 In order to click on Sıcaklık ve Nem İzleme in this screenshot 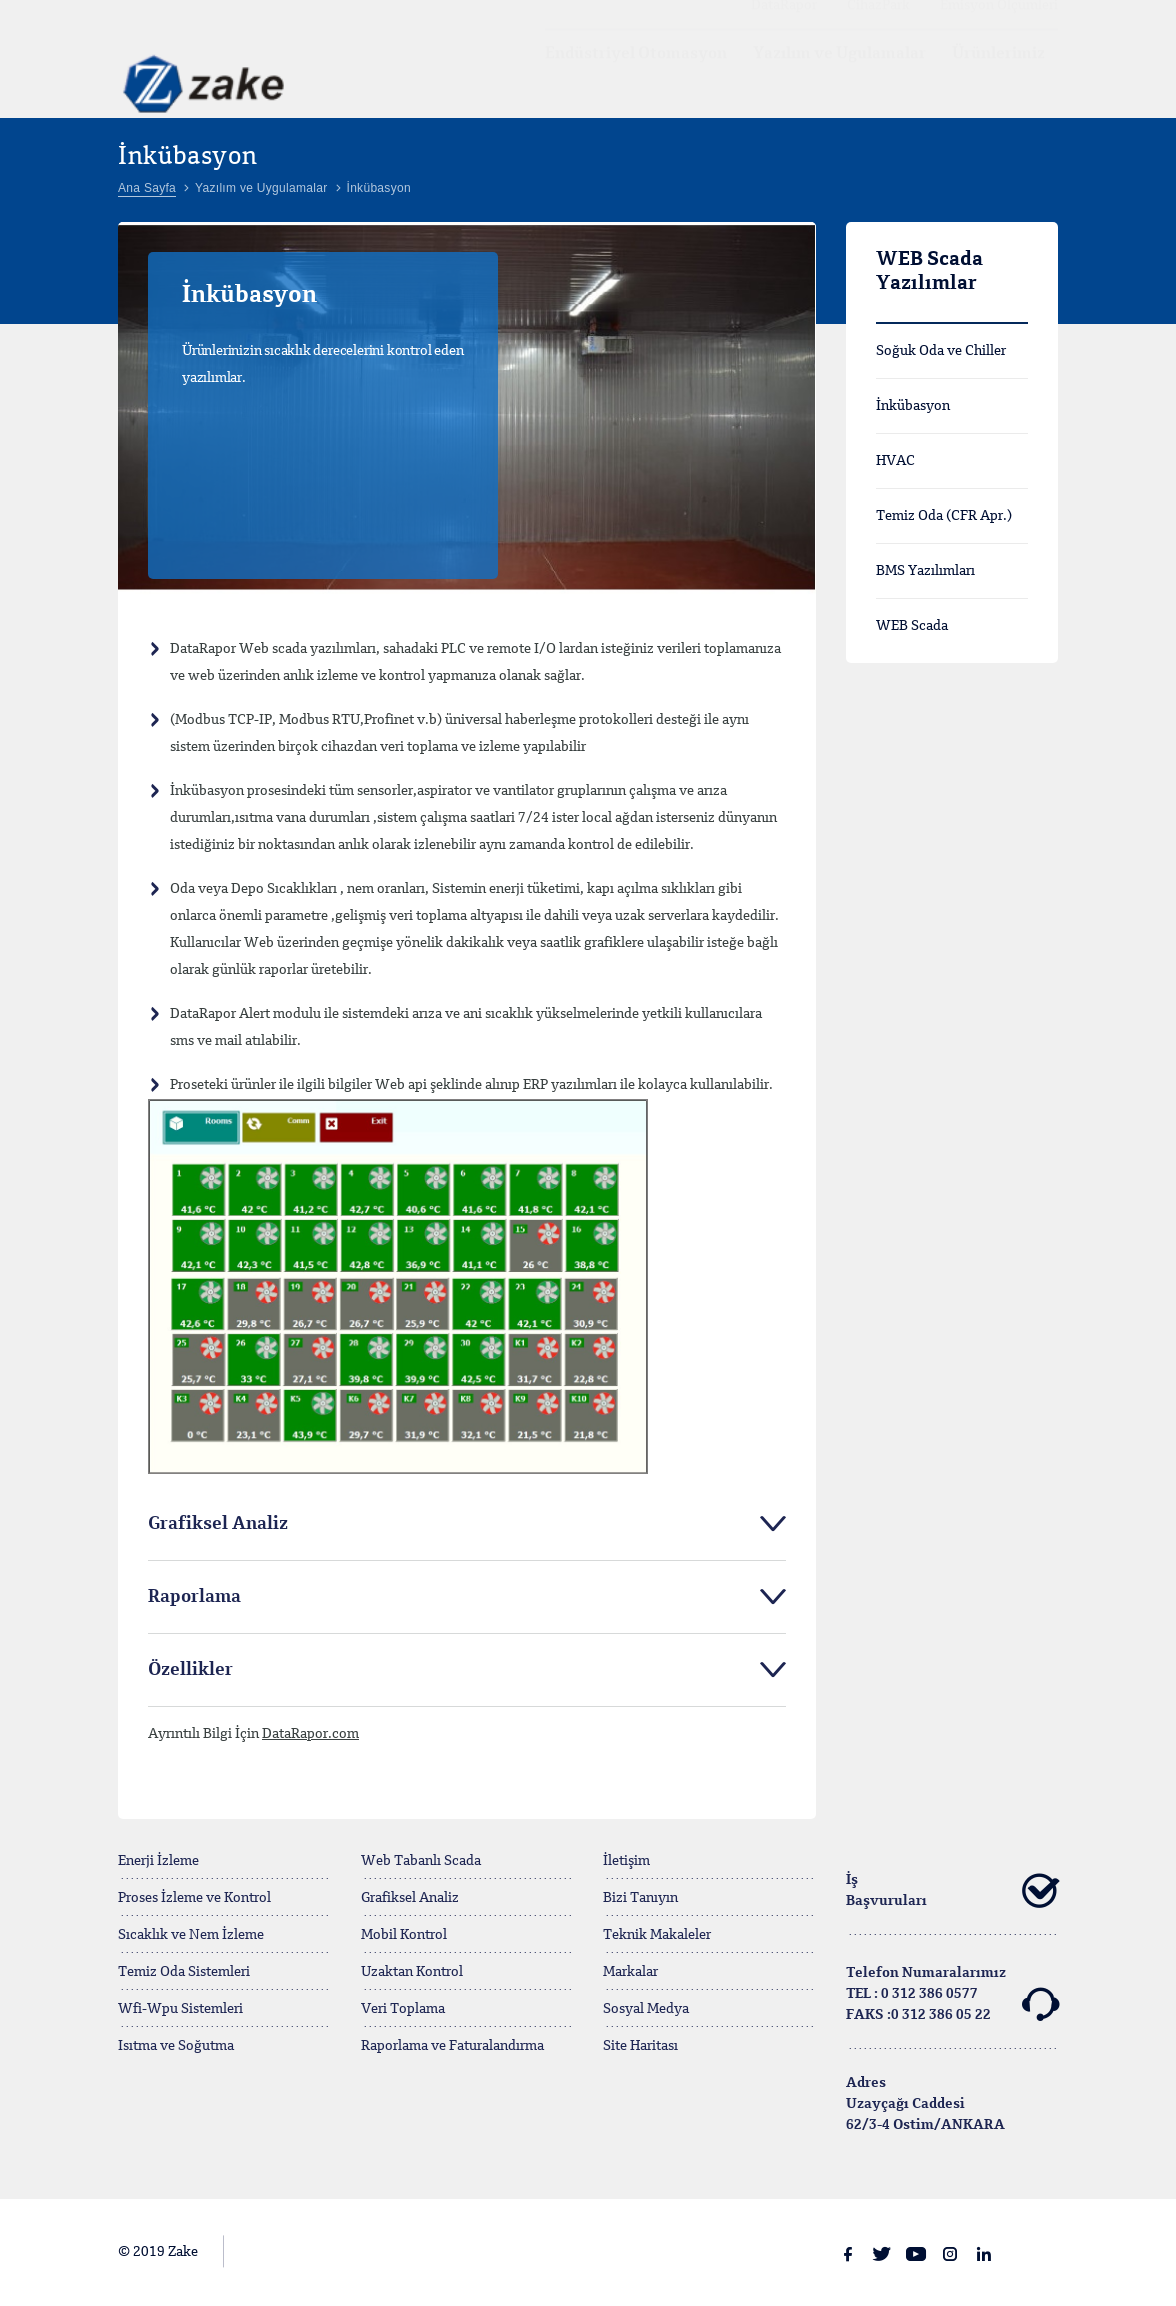, I will do `click(191, 1935)`.